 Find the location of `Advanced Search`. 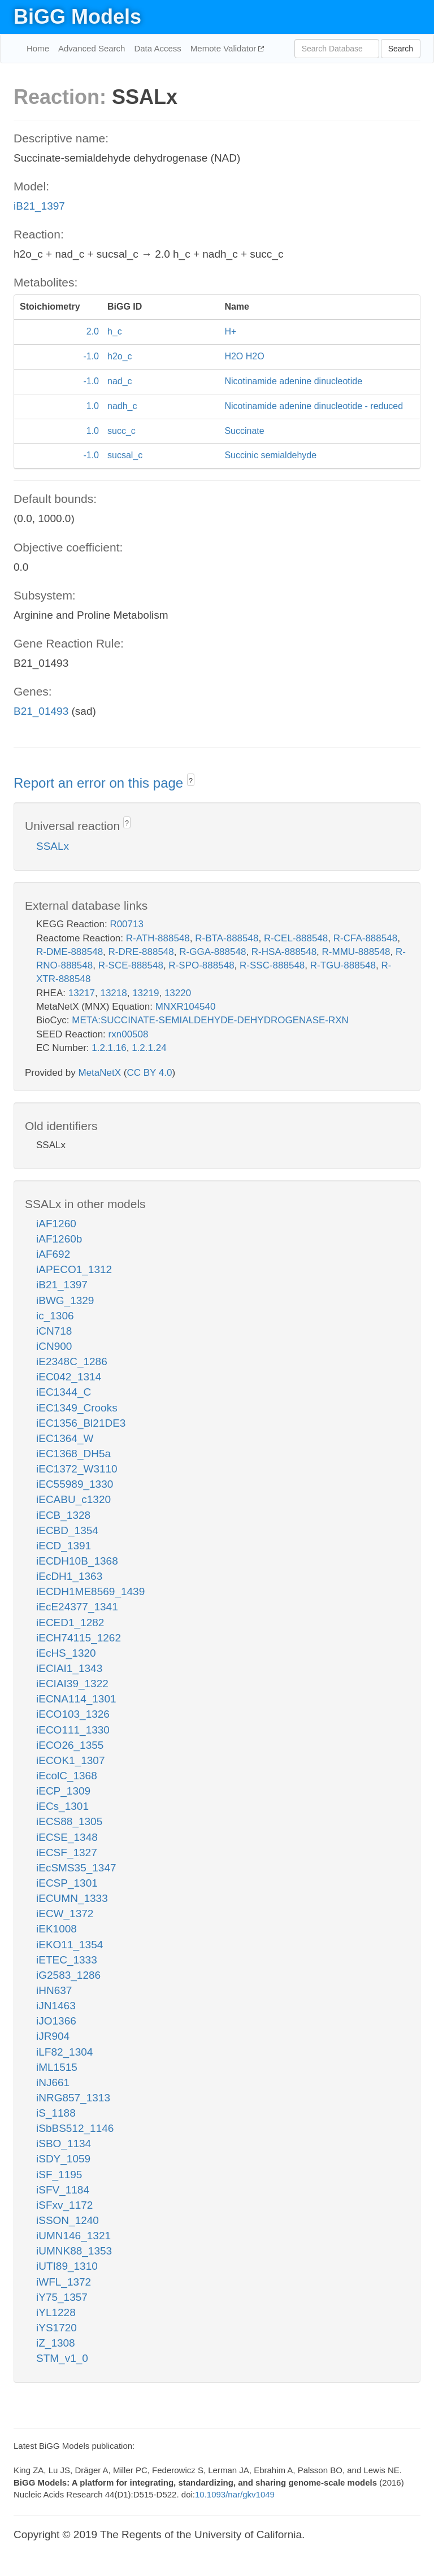

Advanced Search is located at coordinates (91, 48).